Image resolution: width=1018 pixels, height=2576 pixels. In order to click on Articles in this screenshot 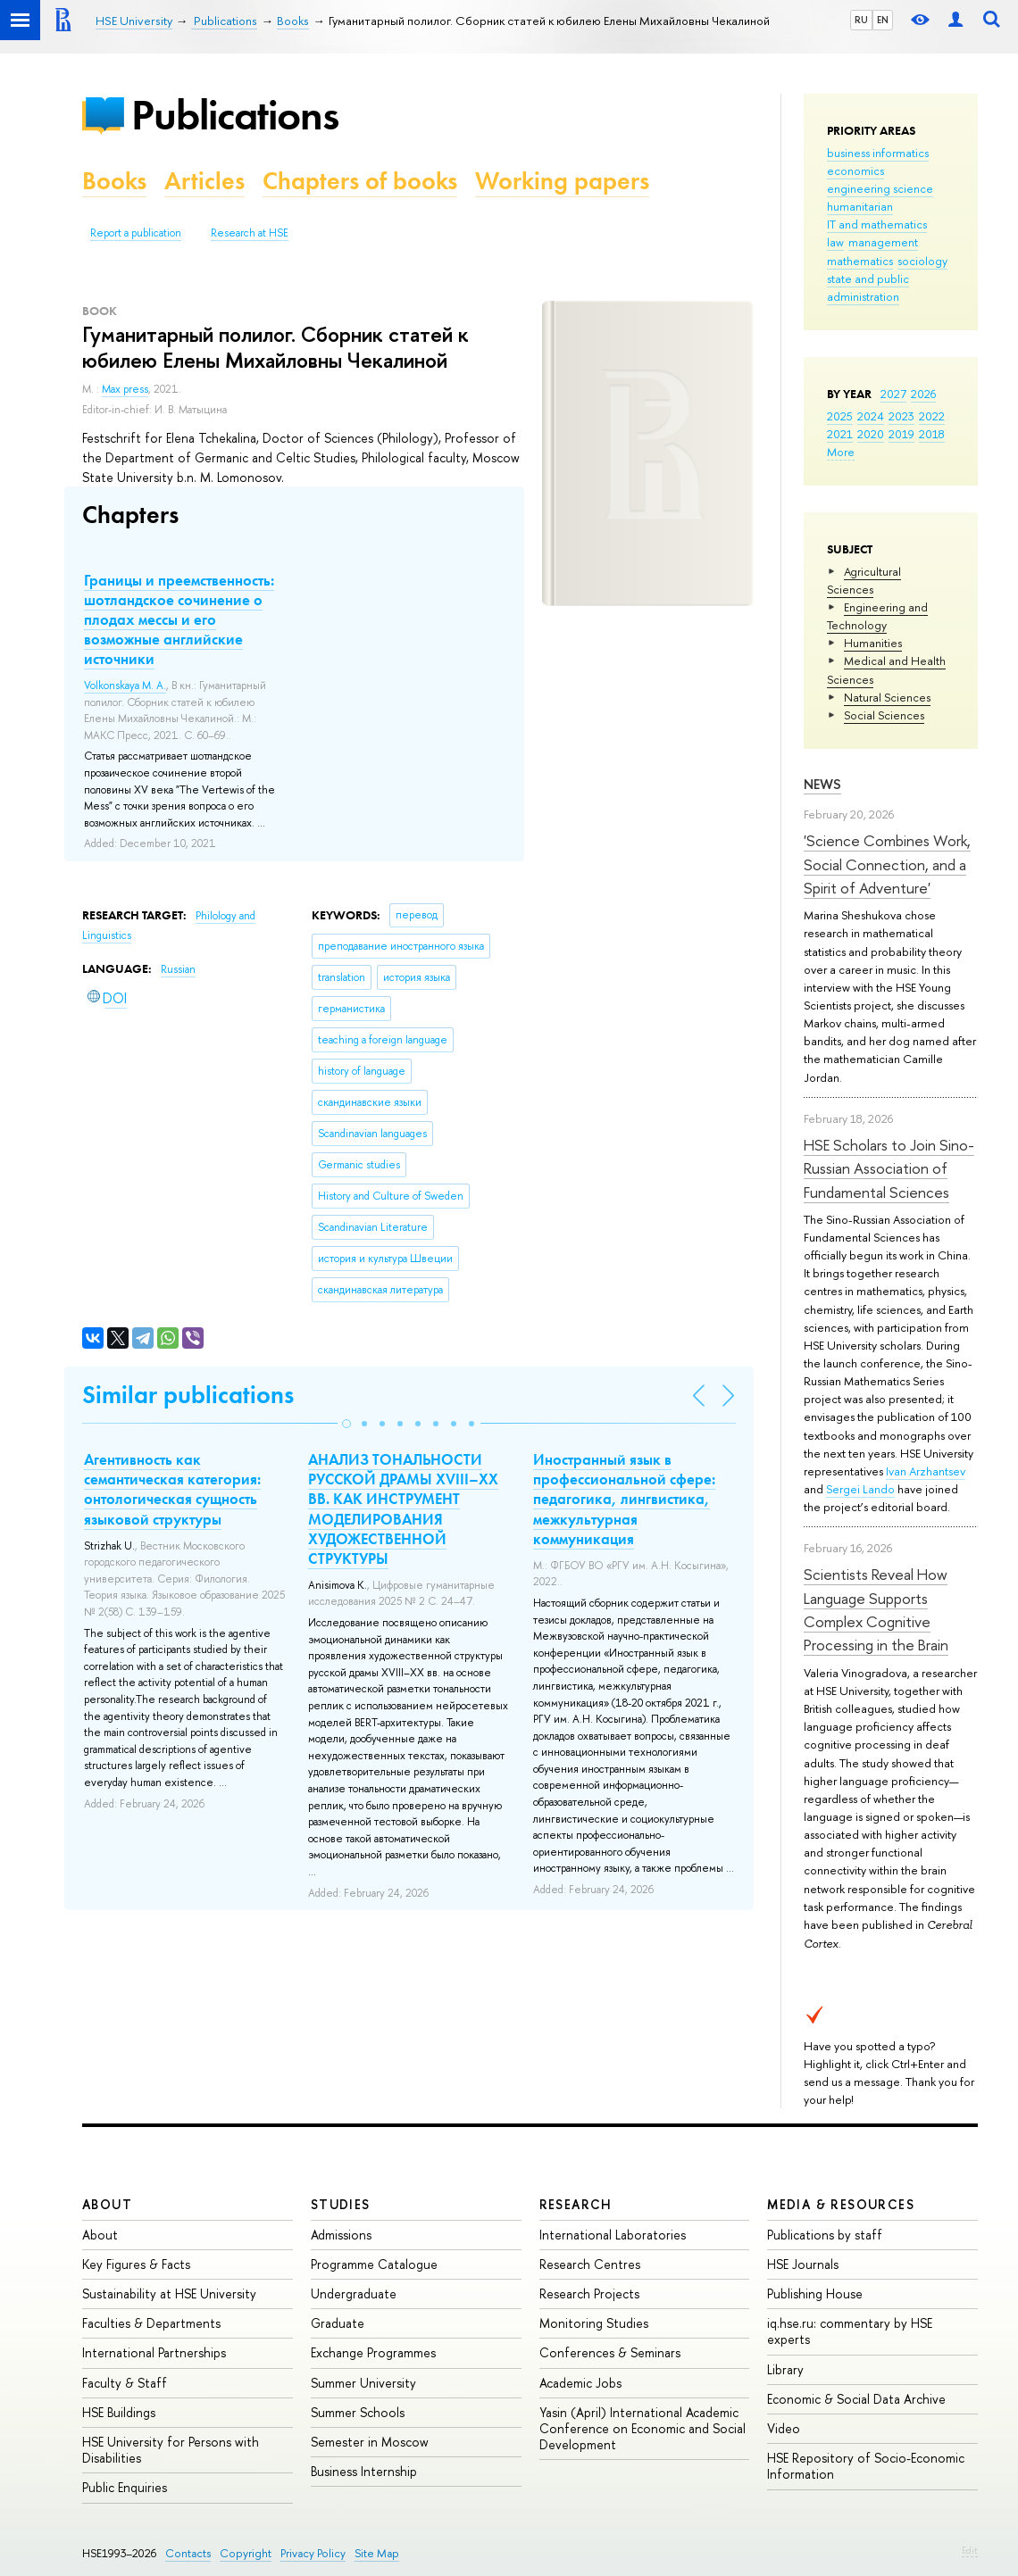, I will do `click(204, 180)`.